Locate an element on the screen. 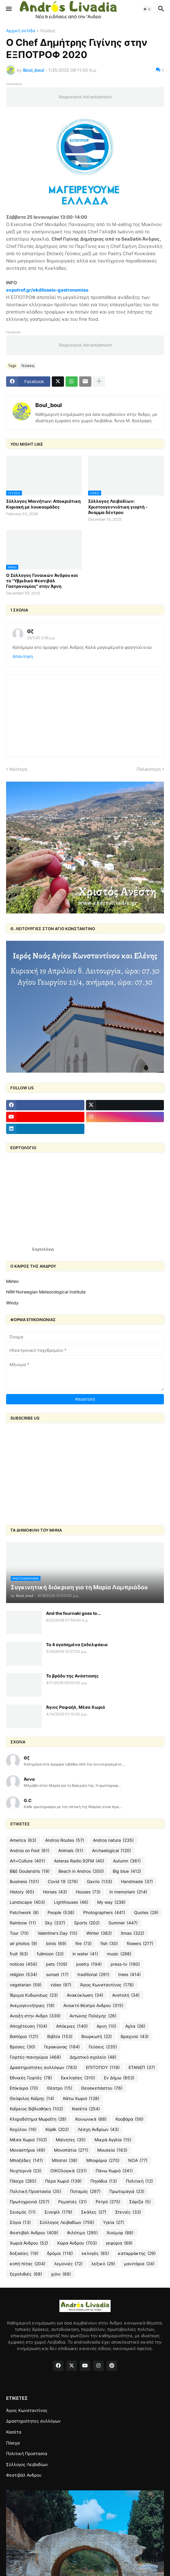  in water is located at coordinates (85, 1954).